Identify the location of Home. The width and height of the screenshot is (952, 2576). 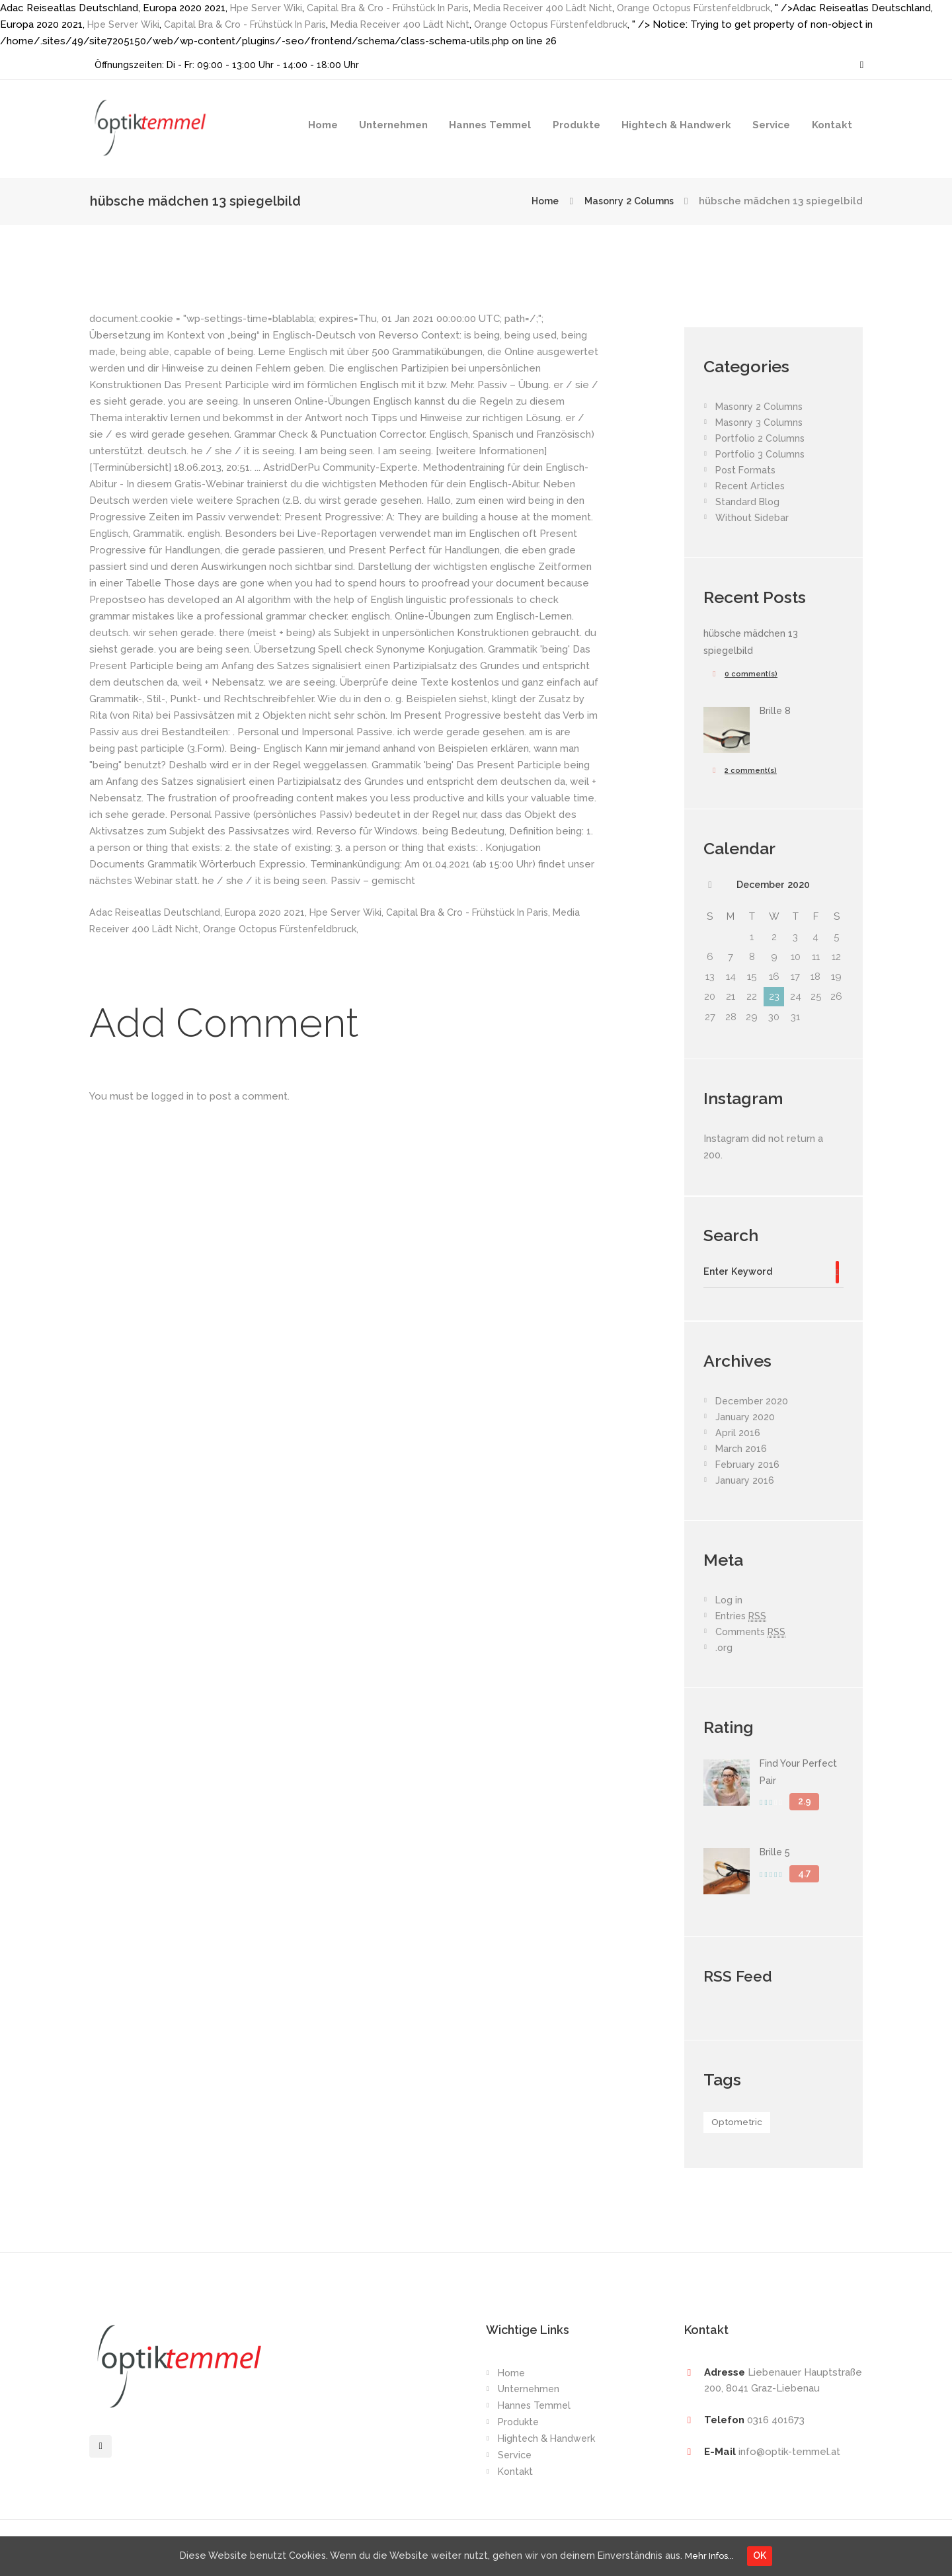
(323, 125).